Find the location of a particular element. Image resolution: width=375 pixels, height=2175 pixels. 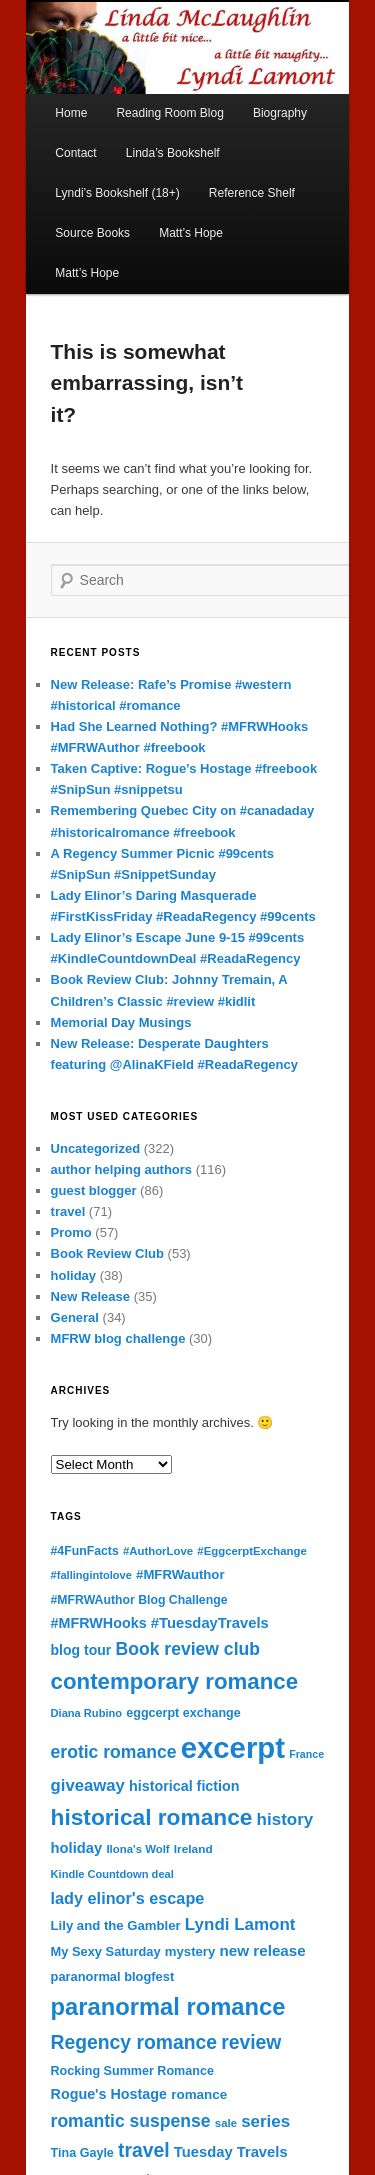

General is located at coordinates (75, 1317).